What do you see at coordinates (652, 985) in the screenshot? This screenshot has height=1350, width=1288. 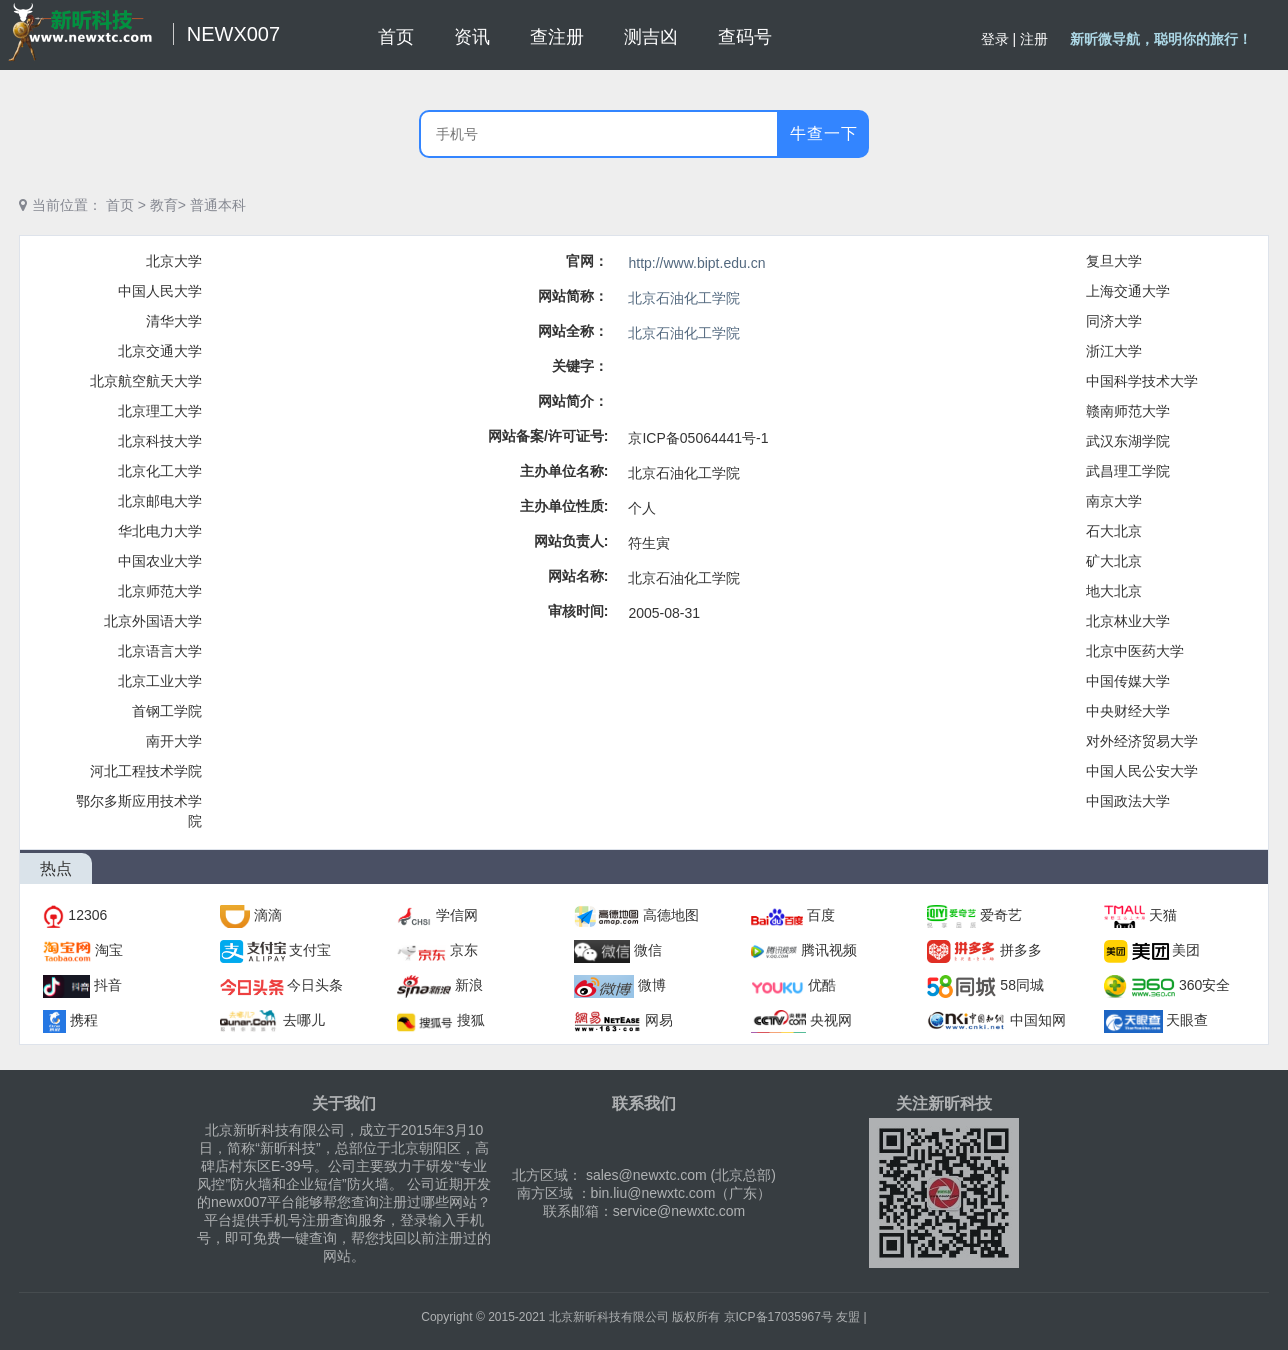 I see `微博` at bounding box center [652, 985].